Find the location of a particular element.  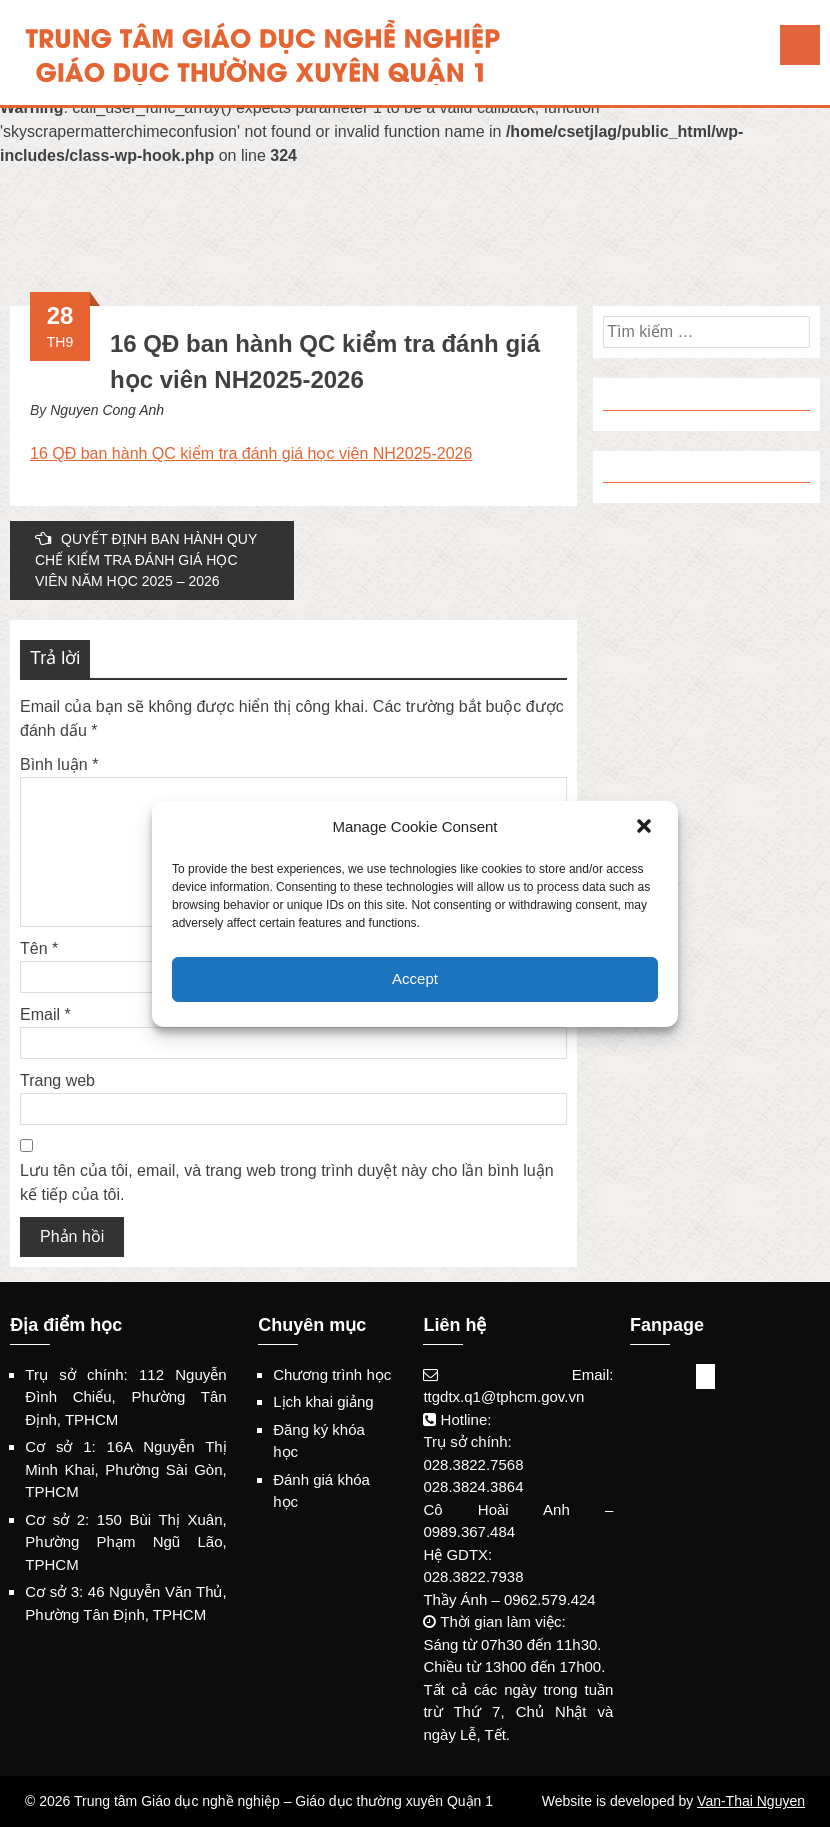

Lưu tên của tôi, email, và trang web trong trình duyệt này cho lần bình luận kế tiếp của tôi. is located at coordinates (287, 1182).